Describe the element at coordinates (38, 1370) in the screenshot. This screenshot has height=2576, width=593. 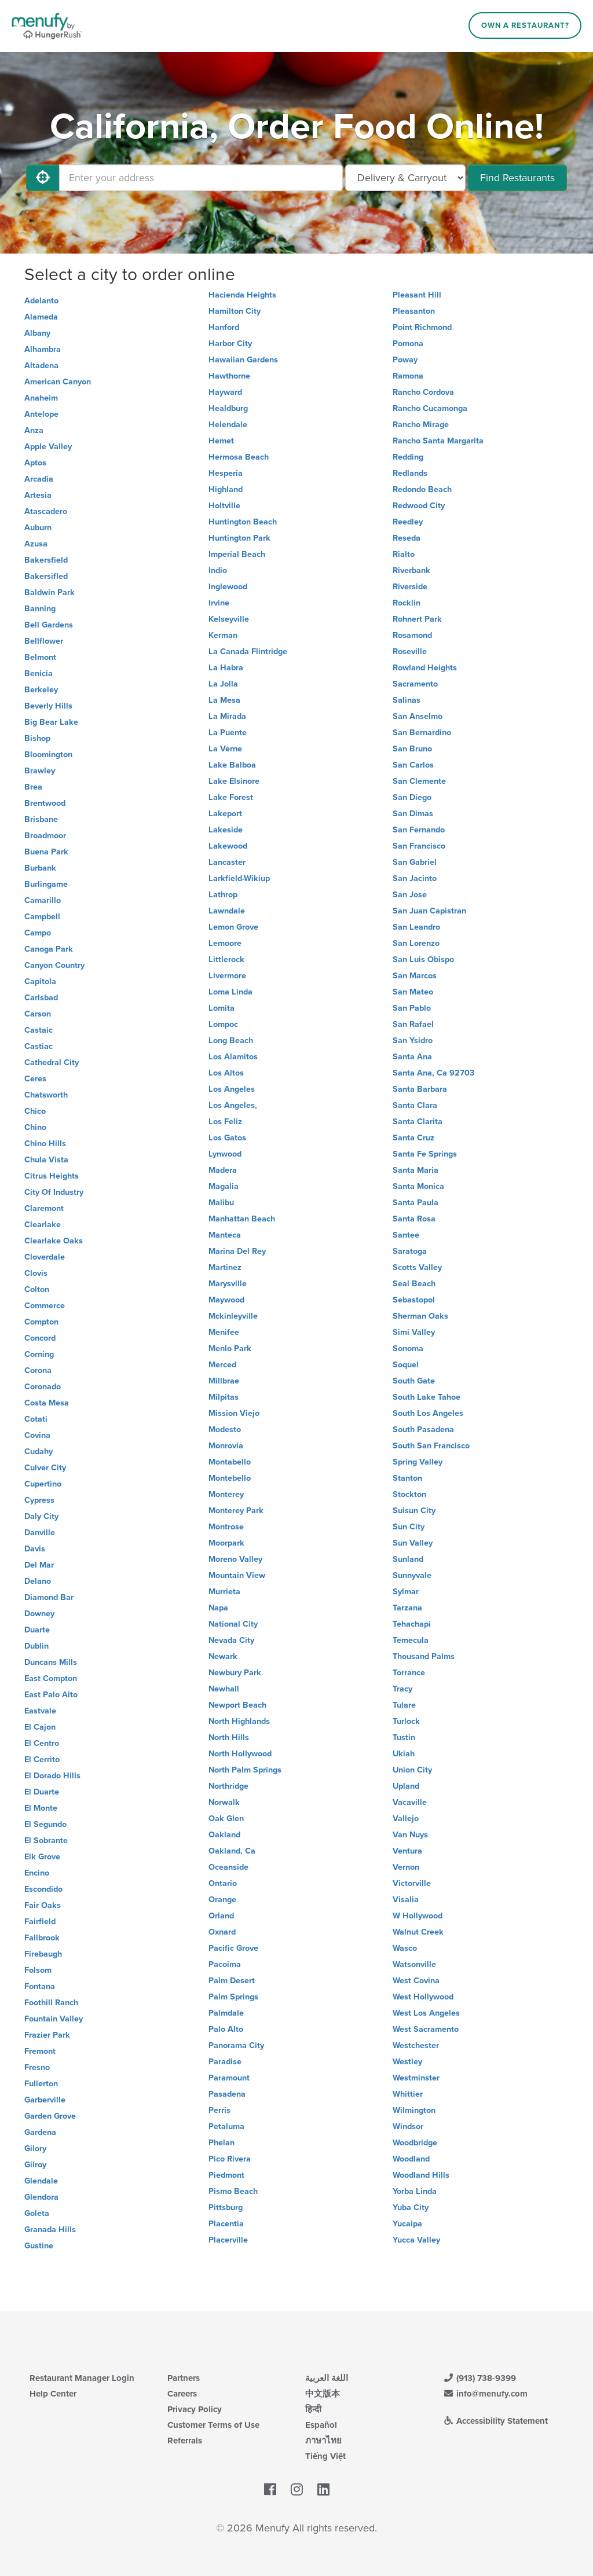
I see `Corona` at that location.